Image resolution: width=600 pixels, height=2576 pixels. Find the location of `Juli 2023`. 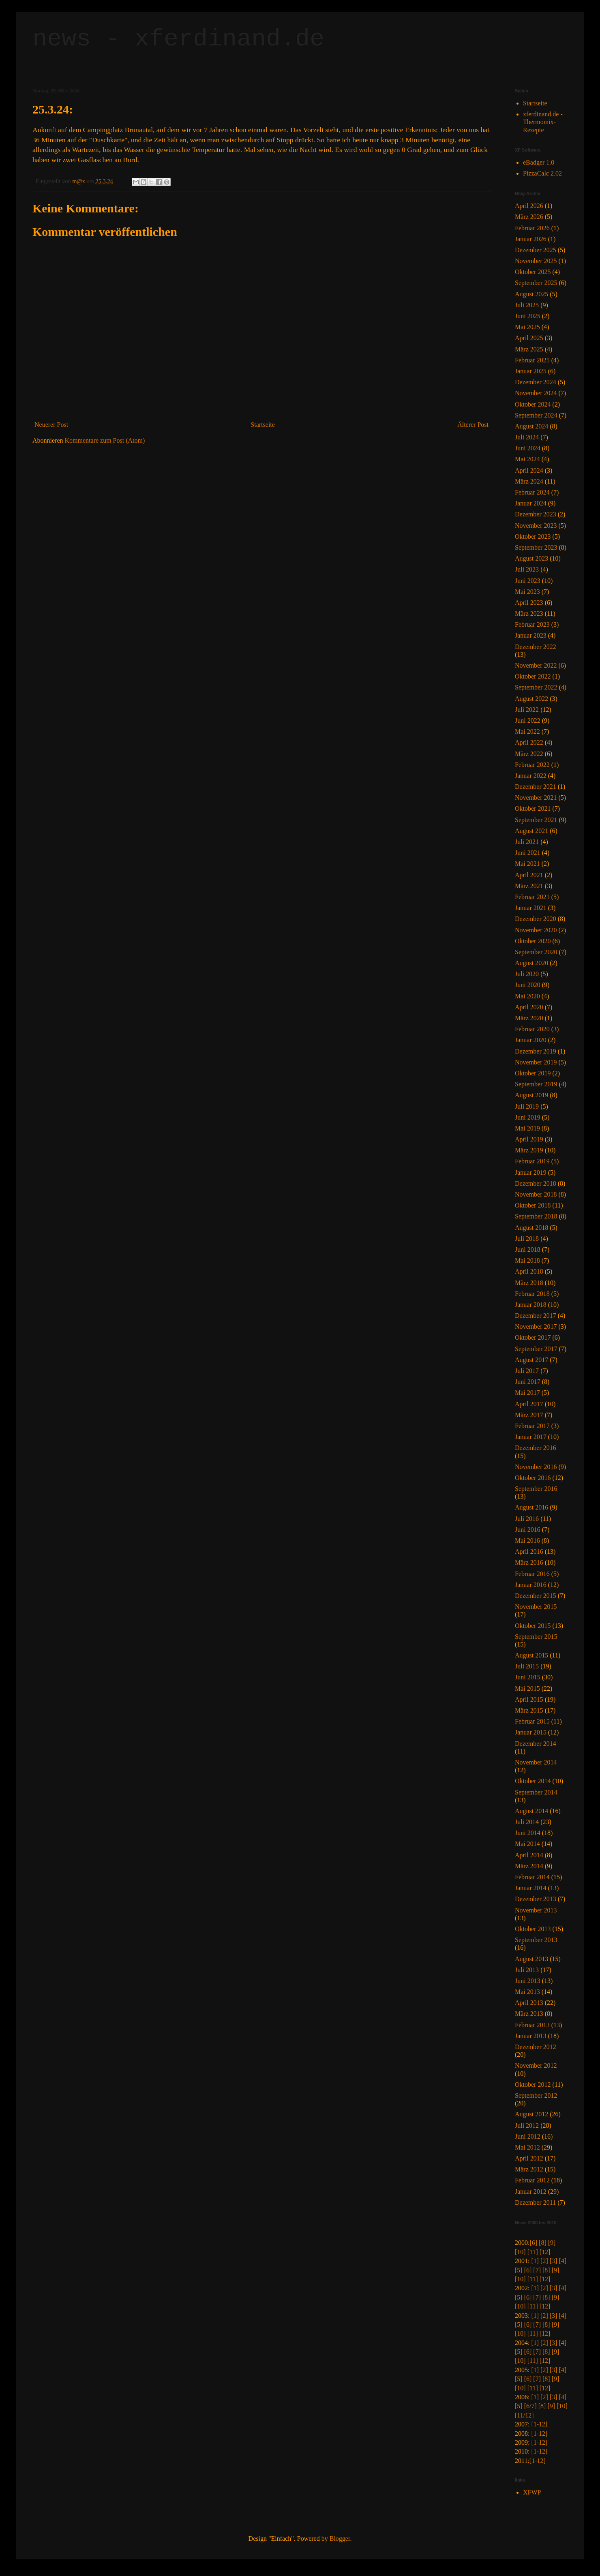

Juli 2023 is located at coordinates (527, 569).